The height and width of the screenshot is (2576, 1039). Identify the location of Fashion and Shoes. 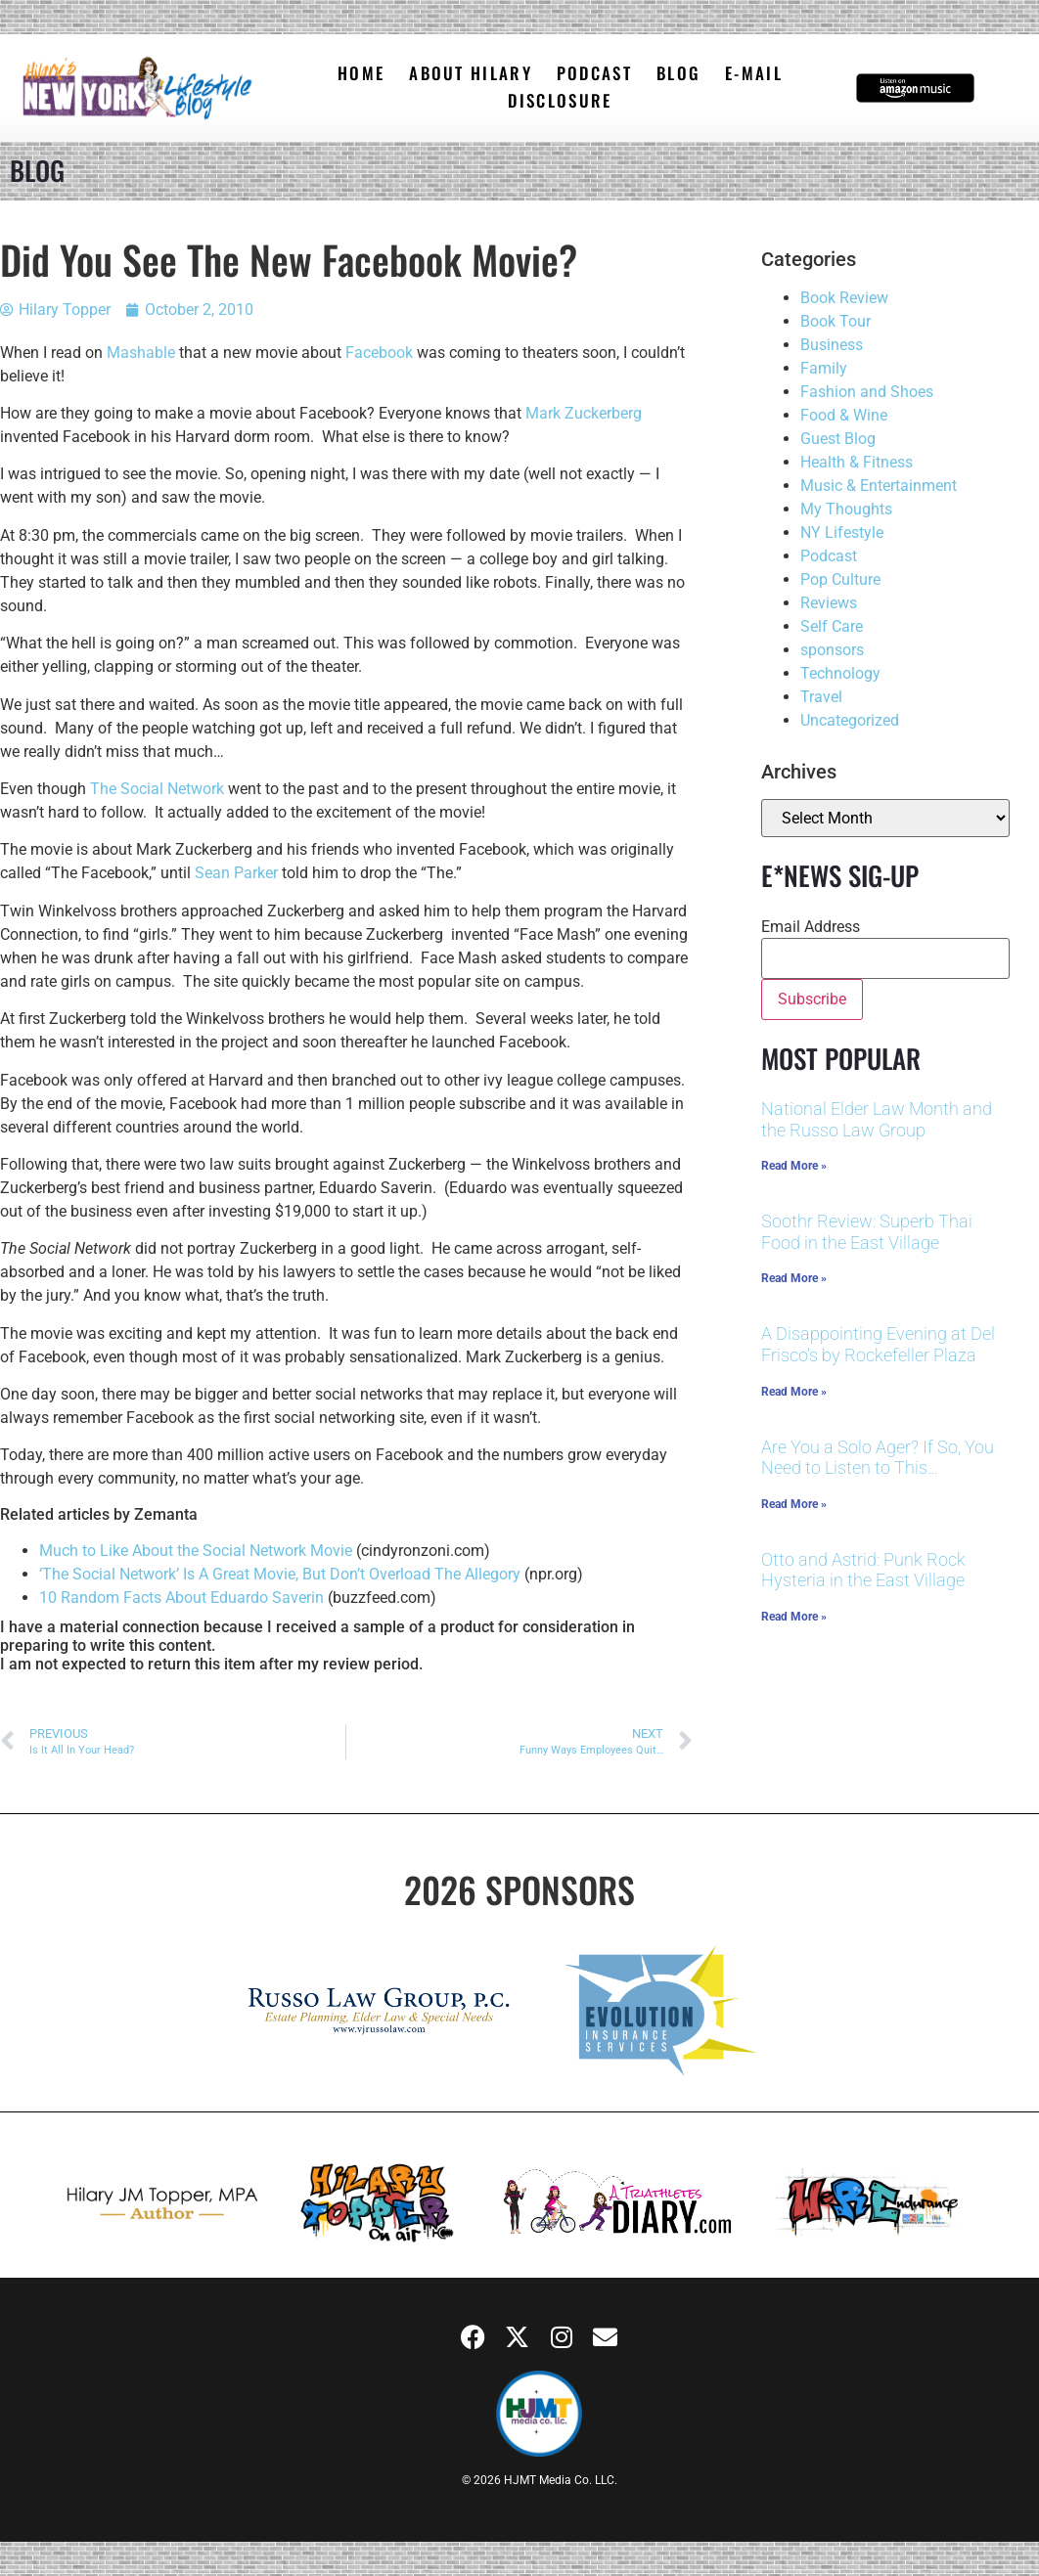
(866, 391).